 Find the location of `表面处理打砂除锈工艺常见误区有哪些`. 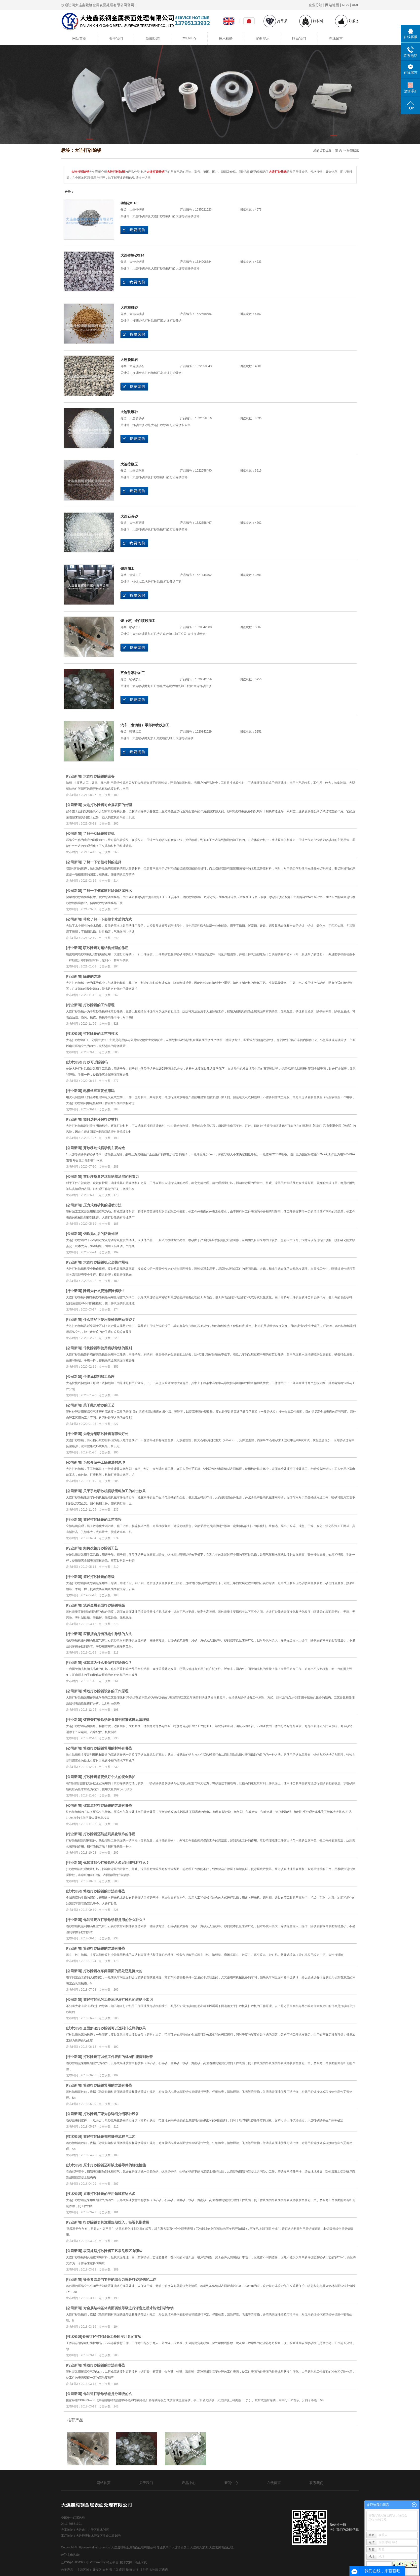

表面处理打砂除锈工艺常见误区有哪些 is located at coordinates (112, 2251).